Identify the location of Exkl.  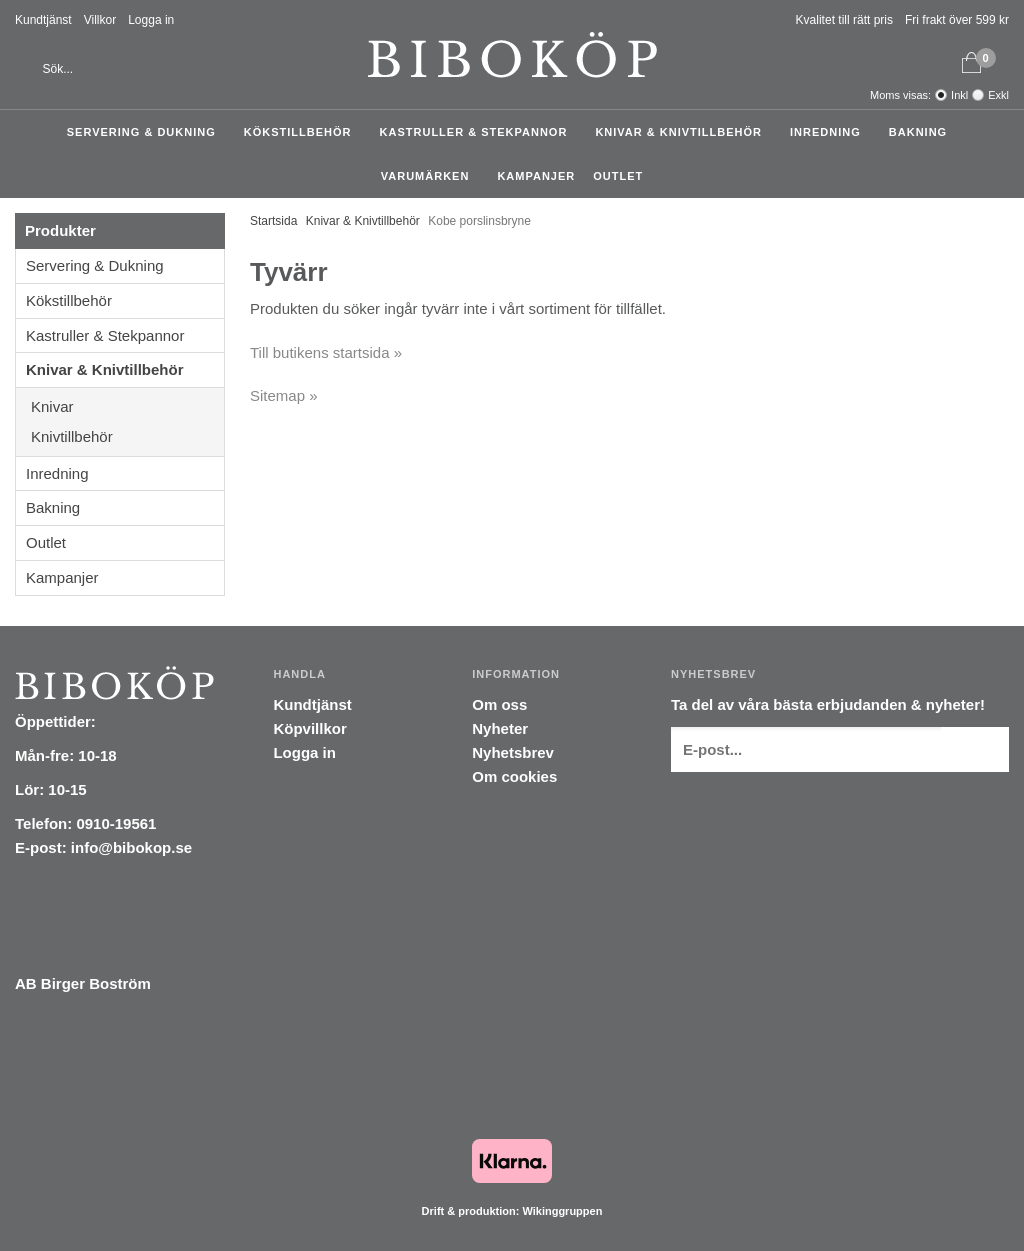
(998, 95).